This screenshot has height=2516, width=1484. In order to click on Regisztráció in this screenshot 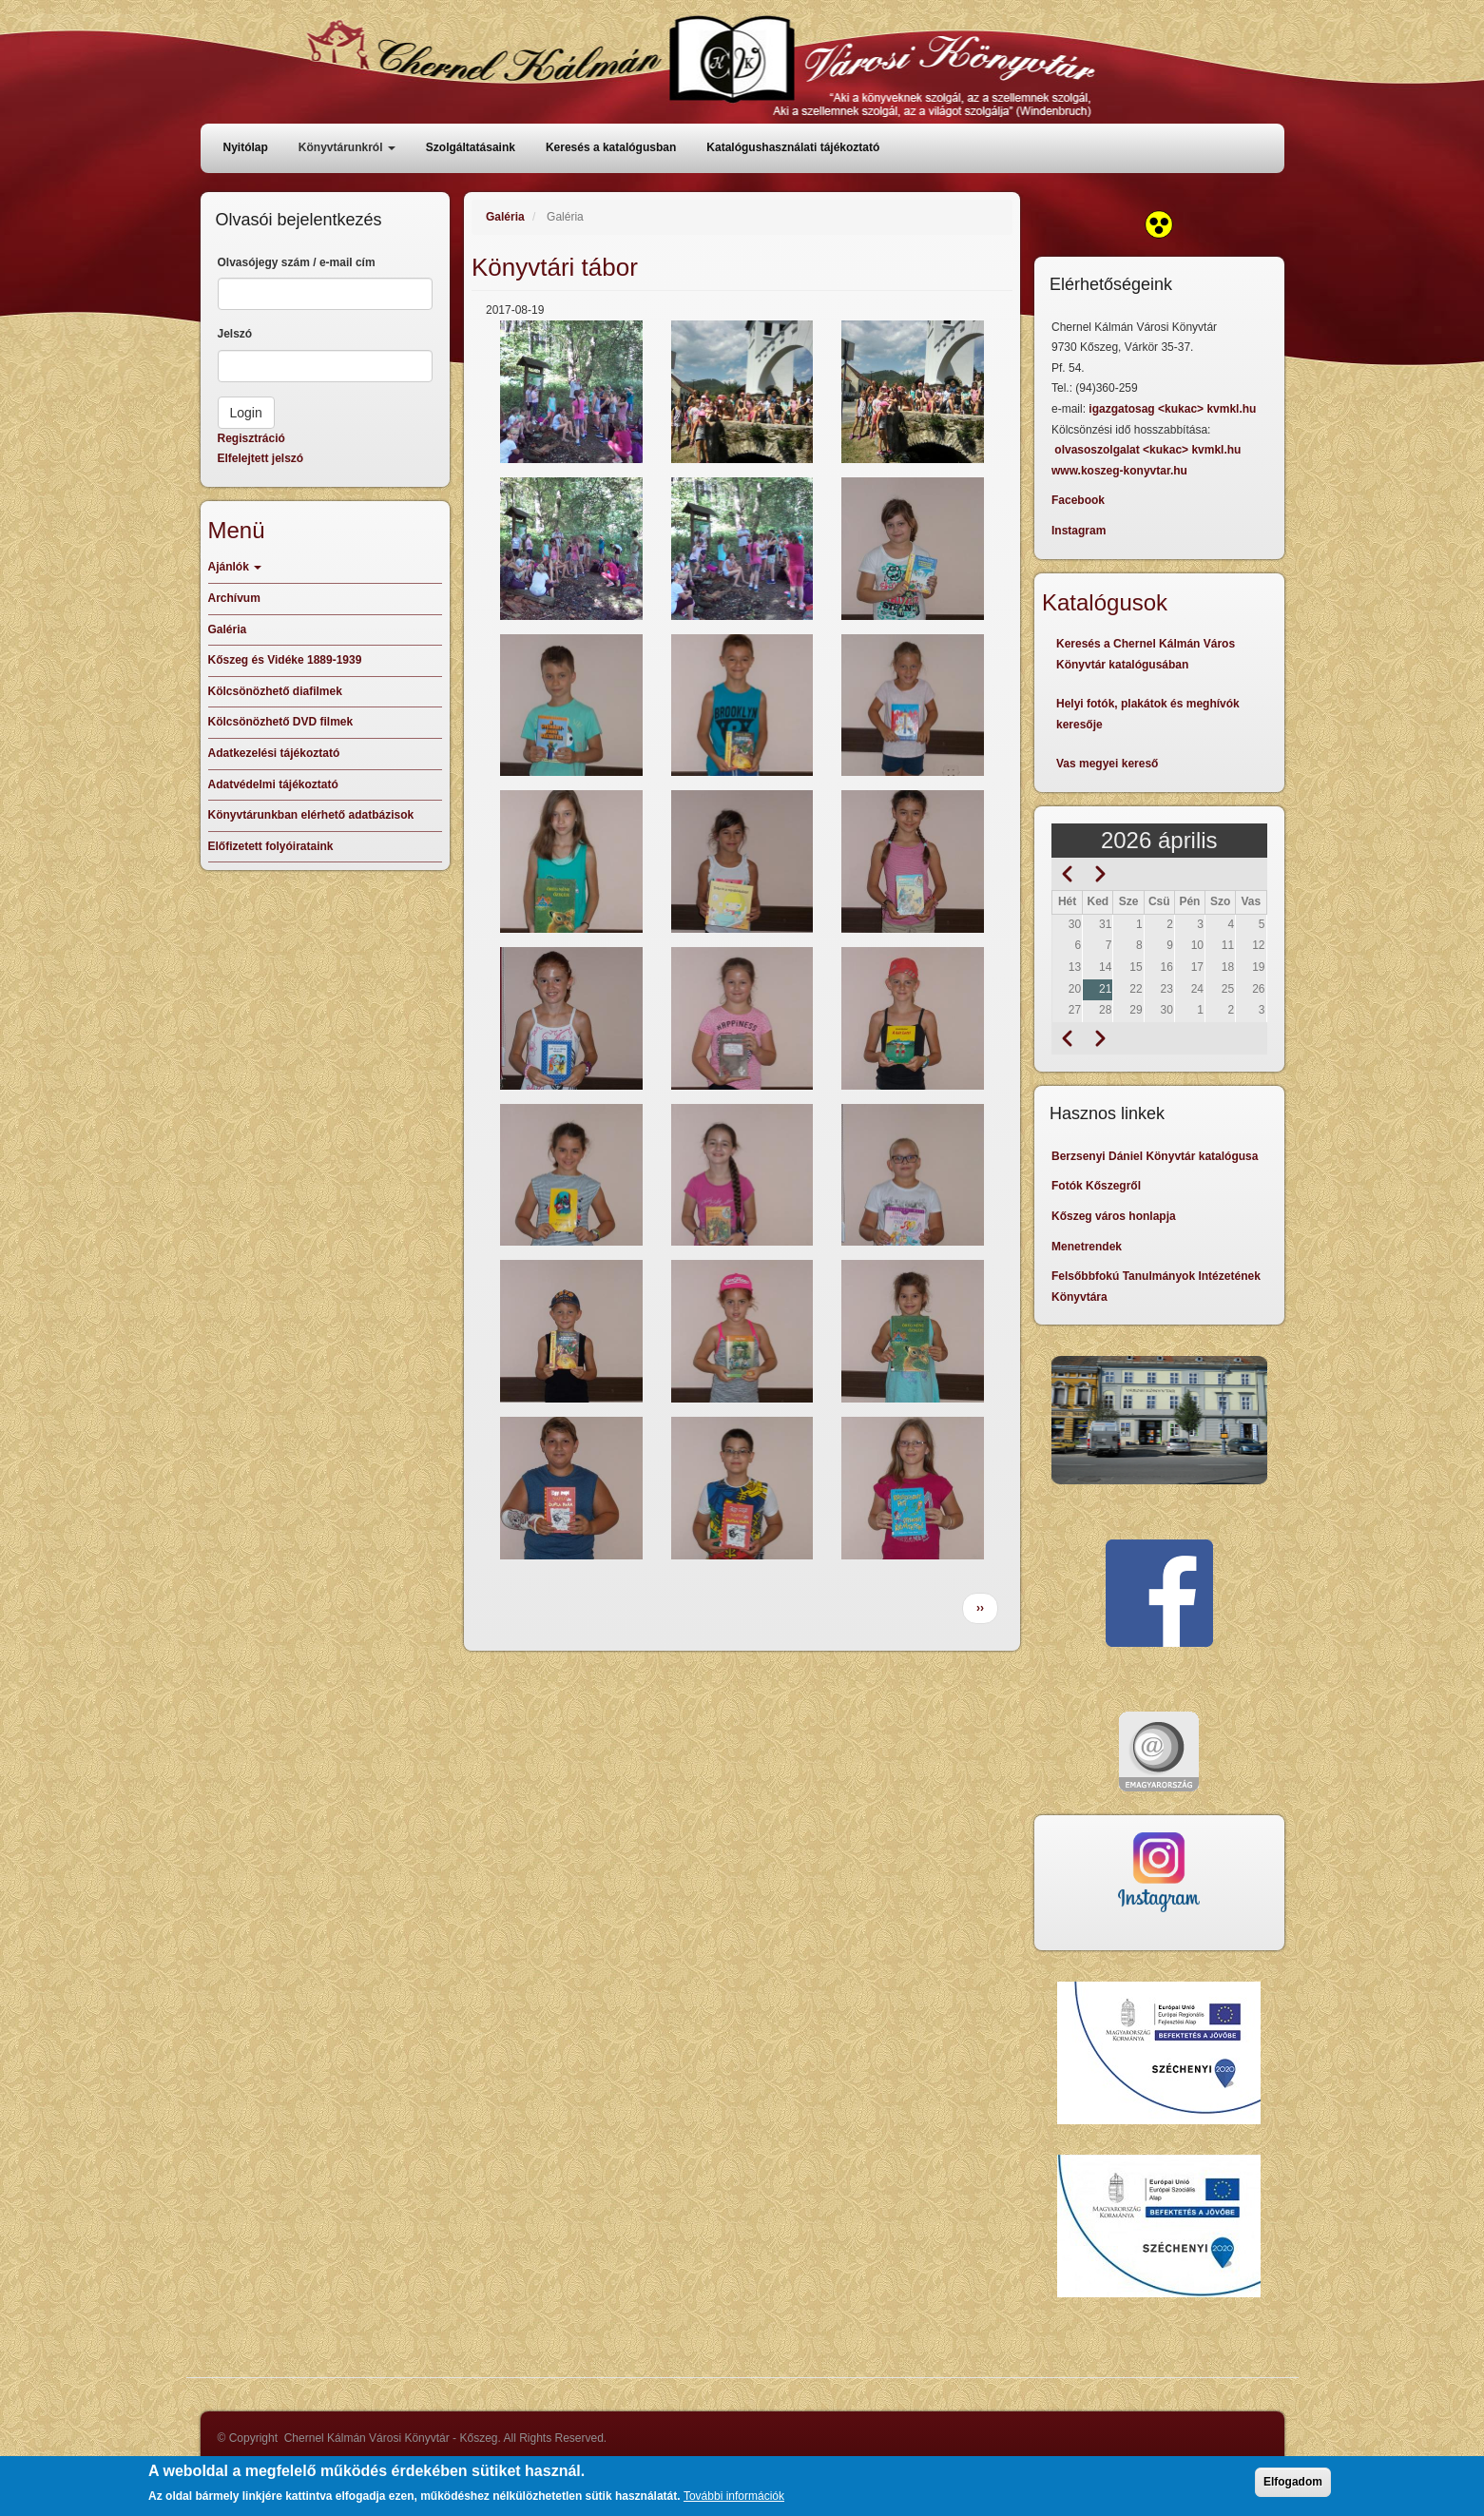, I will do `click(251, 438)`.